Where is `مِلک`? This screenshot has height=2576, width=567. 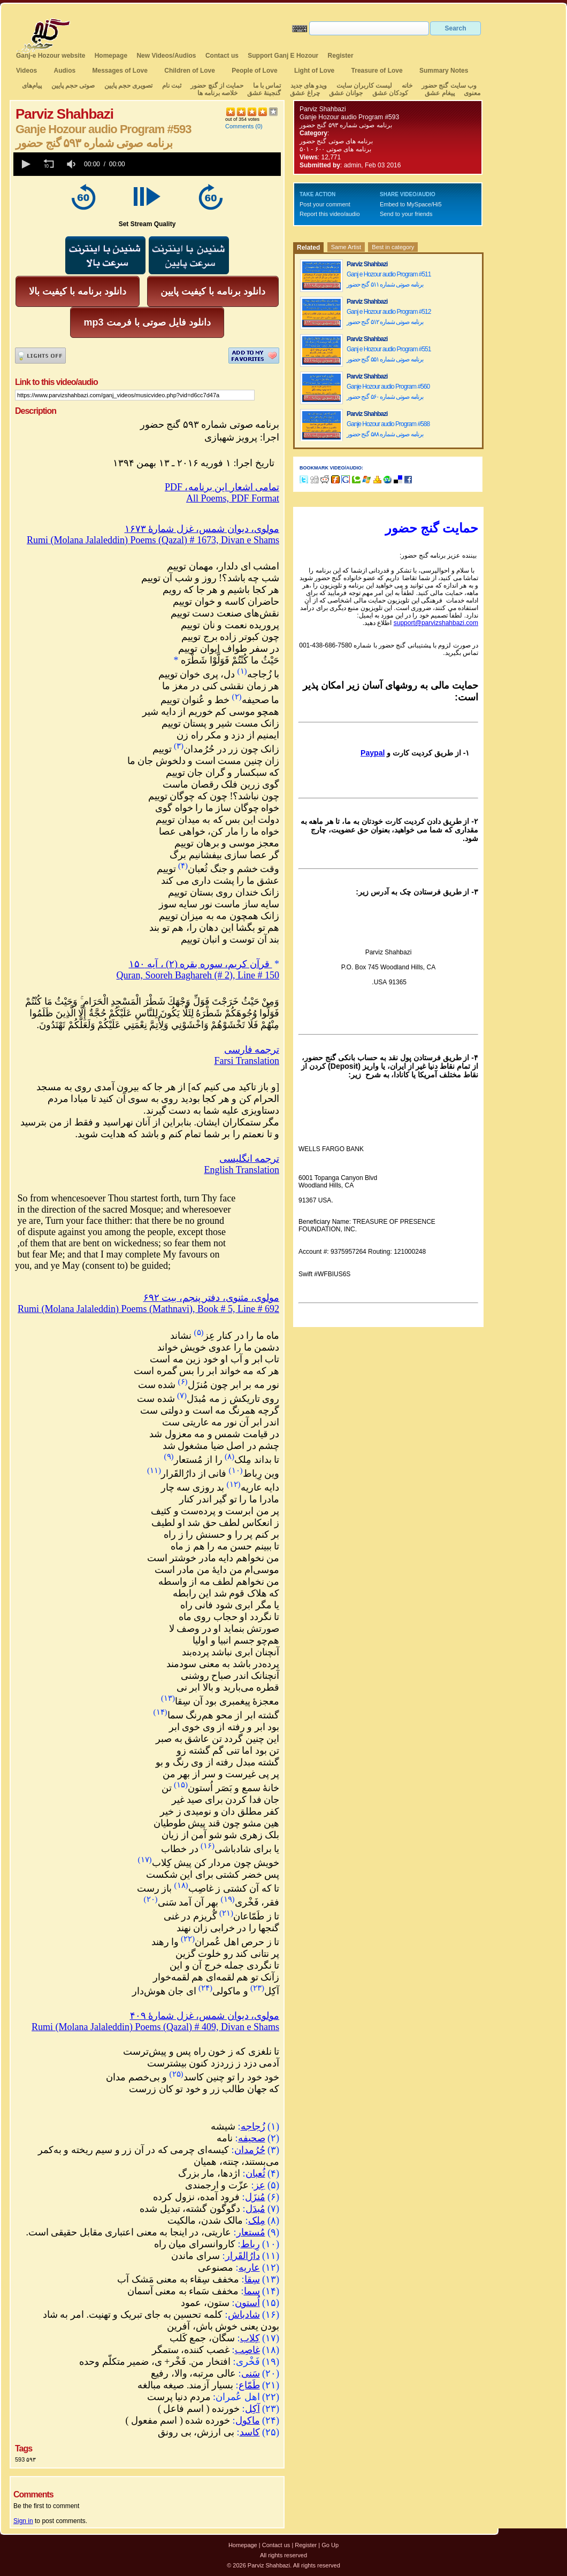 مِلک is located at coordinates (256, 2220).